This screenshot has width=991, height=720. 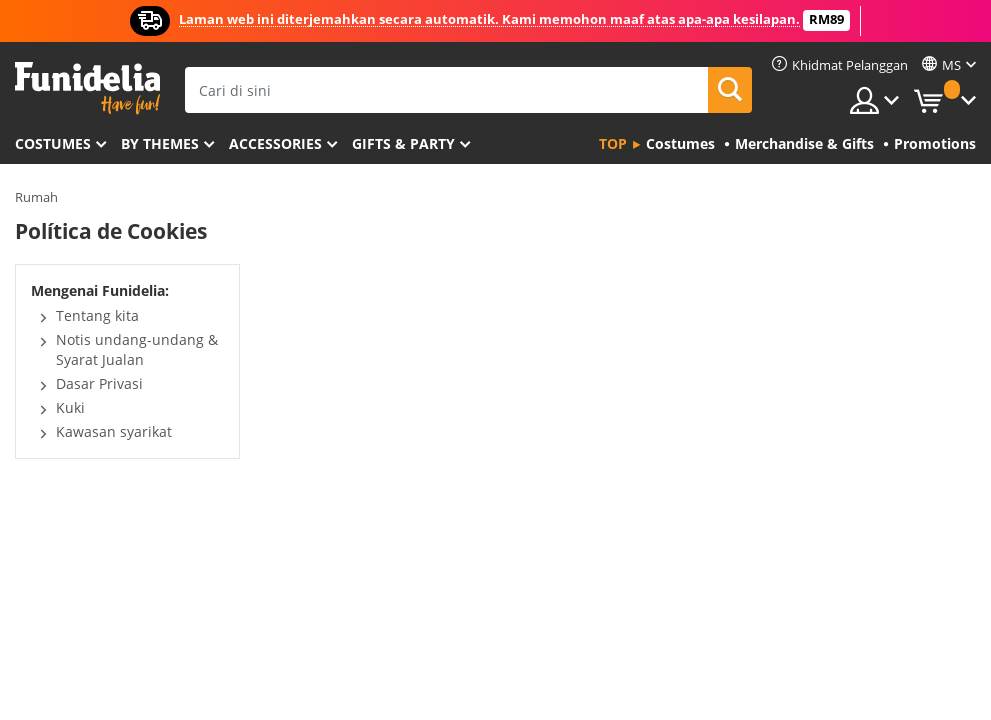 I want to click on Kawasan syarikat, so click(x=114, y=431).